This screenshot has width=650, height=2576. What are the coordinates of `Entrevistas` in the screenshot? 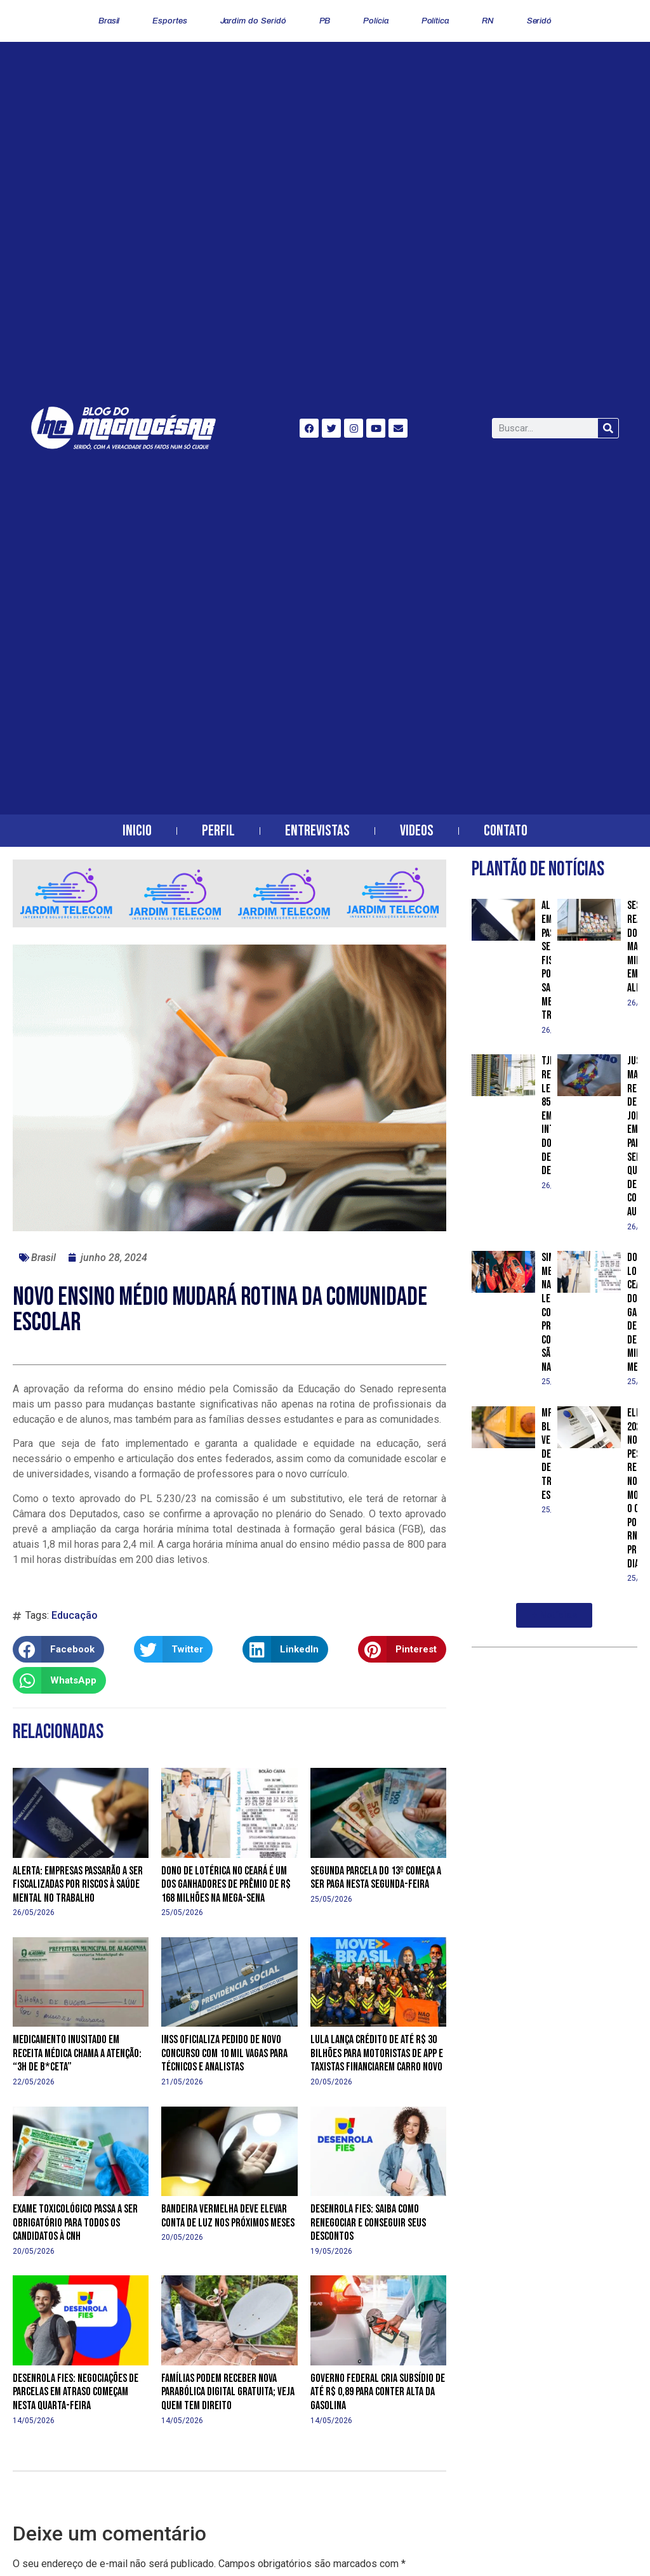 It's located at (317, 830).